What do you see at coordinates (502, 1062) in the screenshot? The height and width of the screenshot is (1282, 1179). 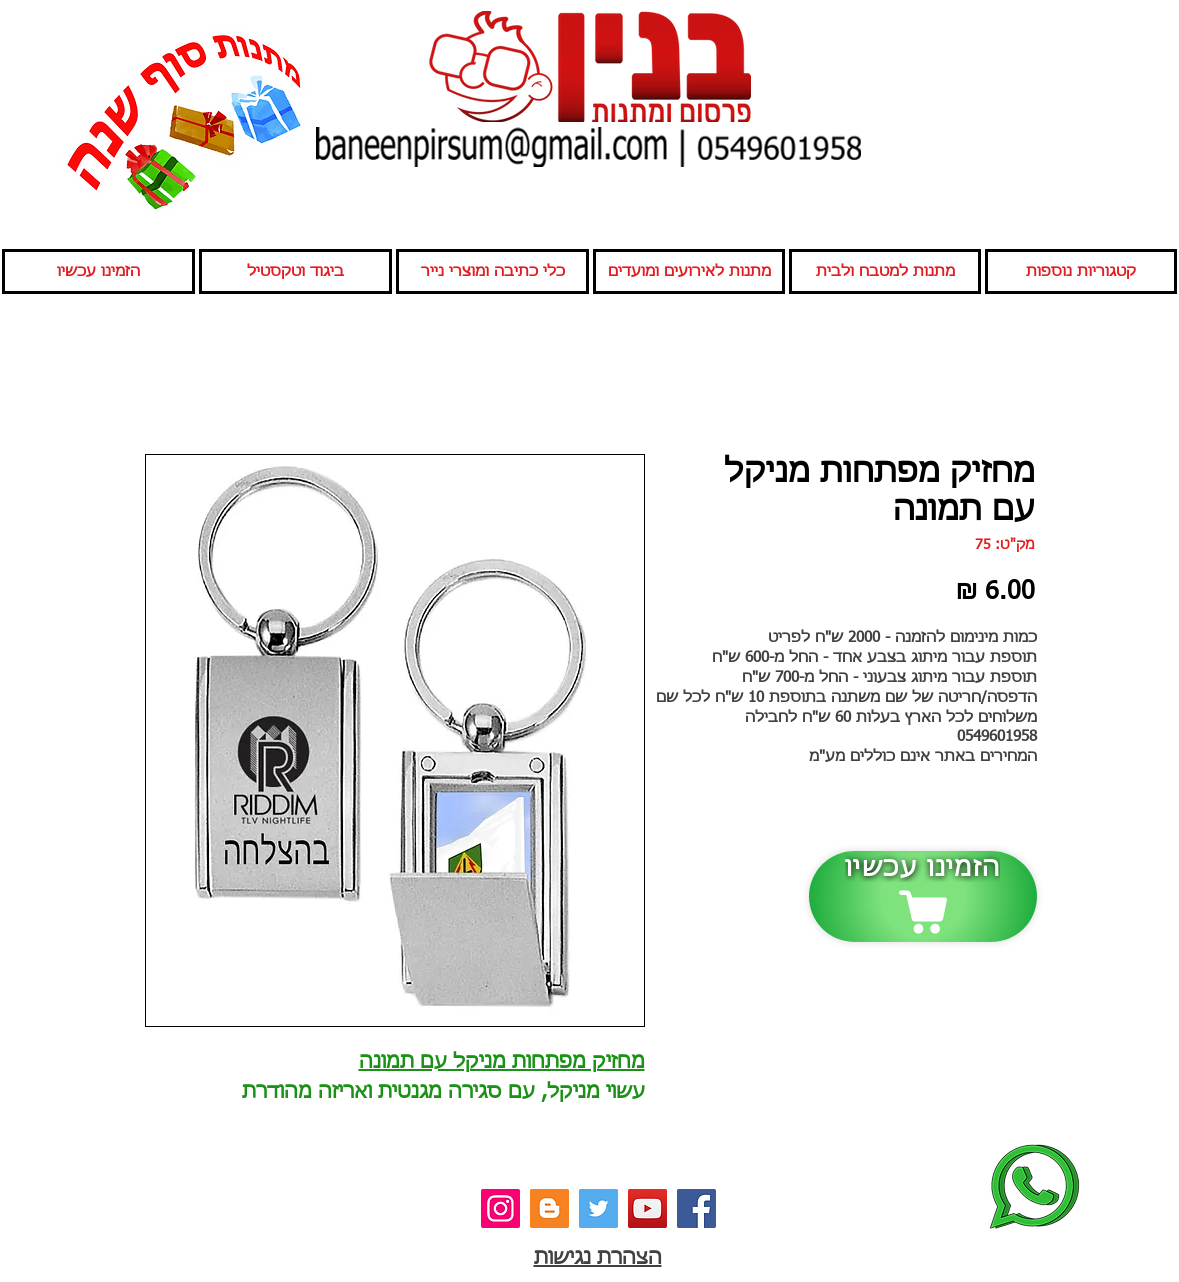 I see `מחזיק מפתחות מניקל עם תמונה` at bounding box center [502, 1062].